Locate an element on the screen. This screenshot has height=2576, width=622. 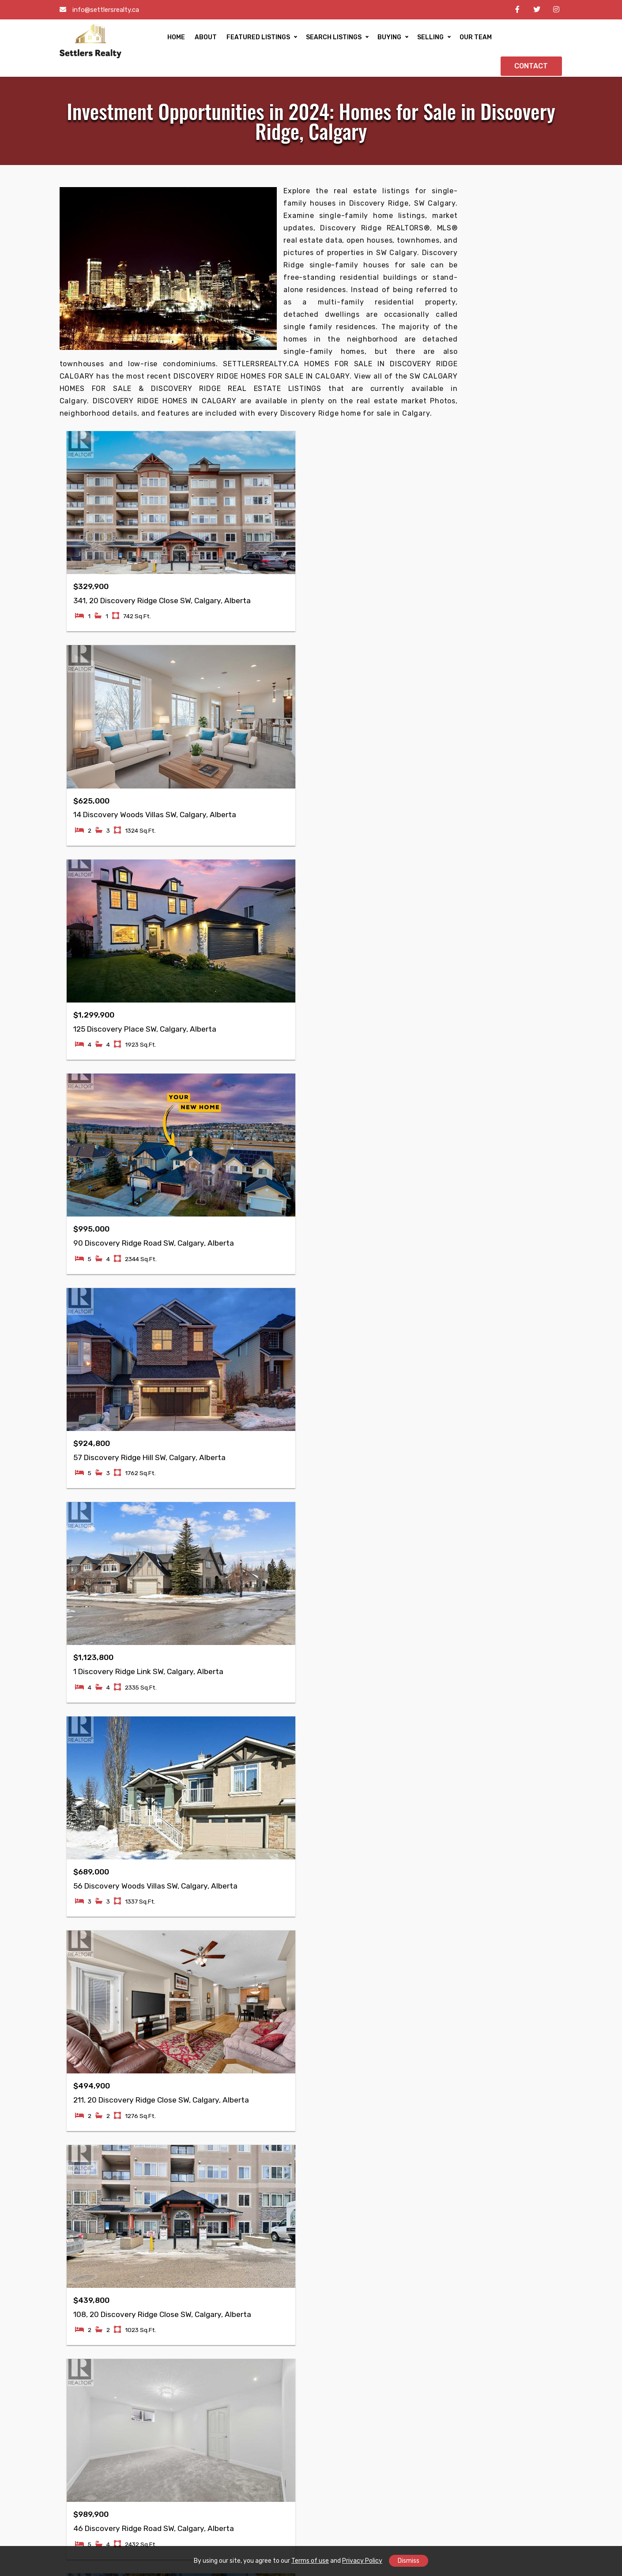
Mountview is located at coordinates (254, 2392).